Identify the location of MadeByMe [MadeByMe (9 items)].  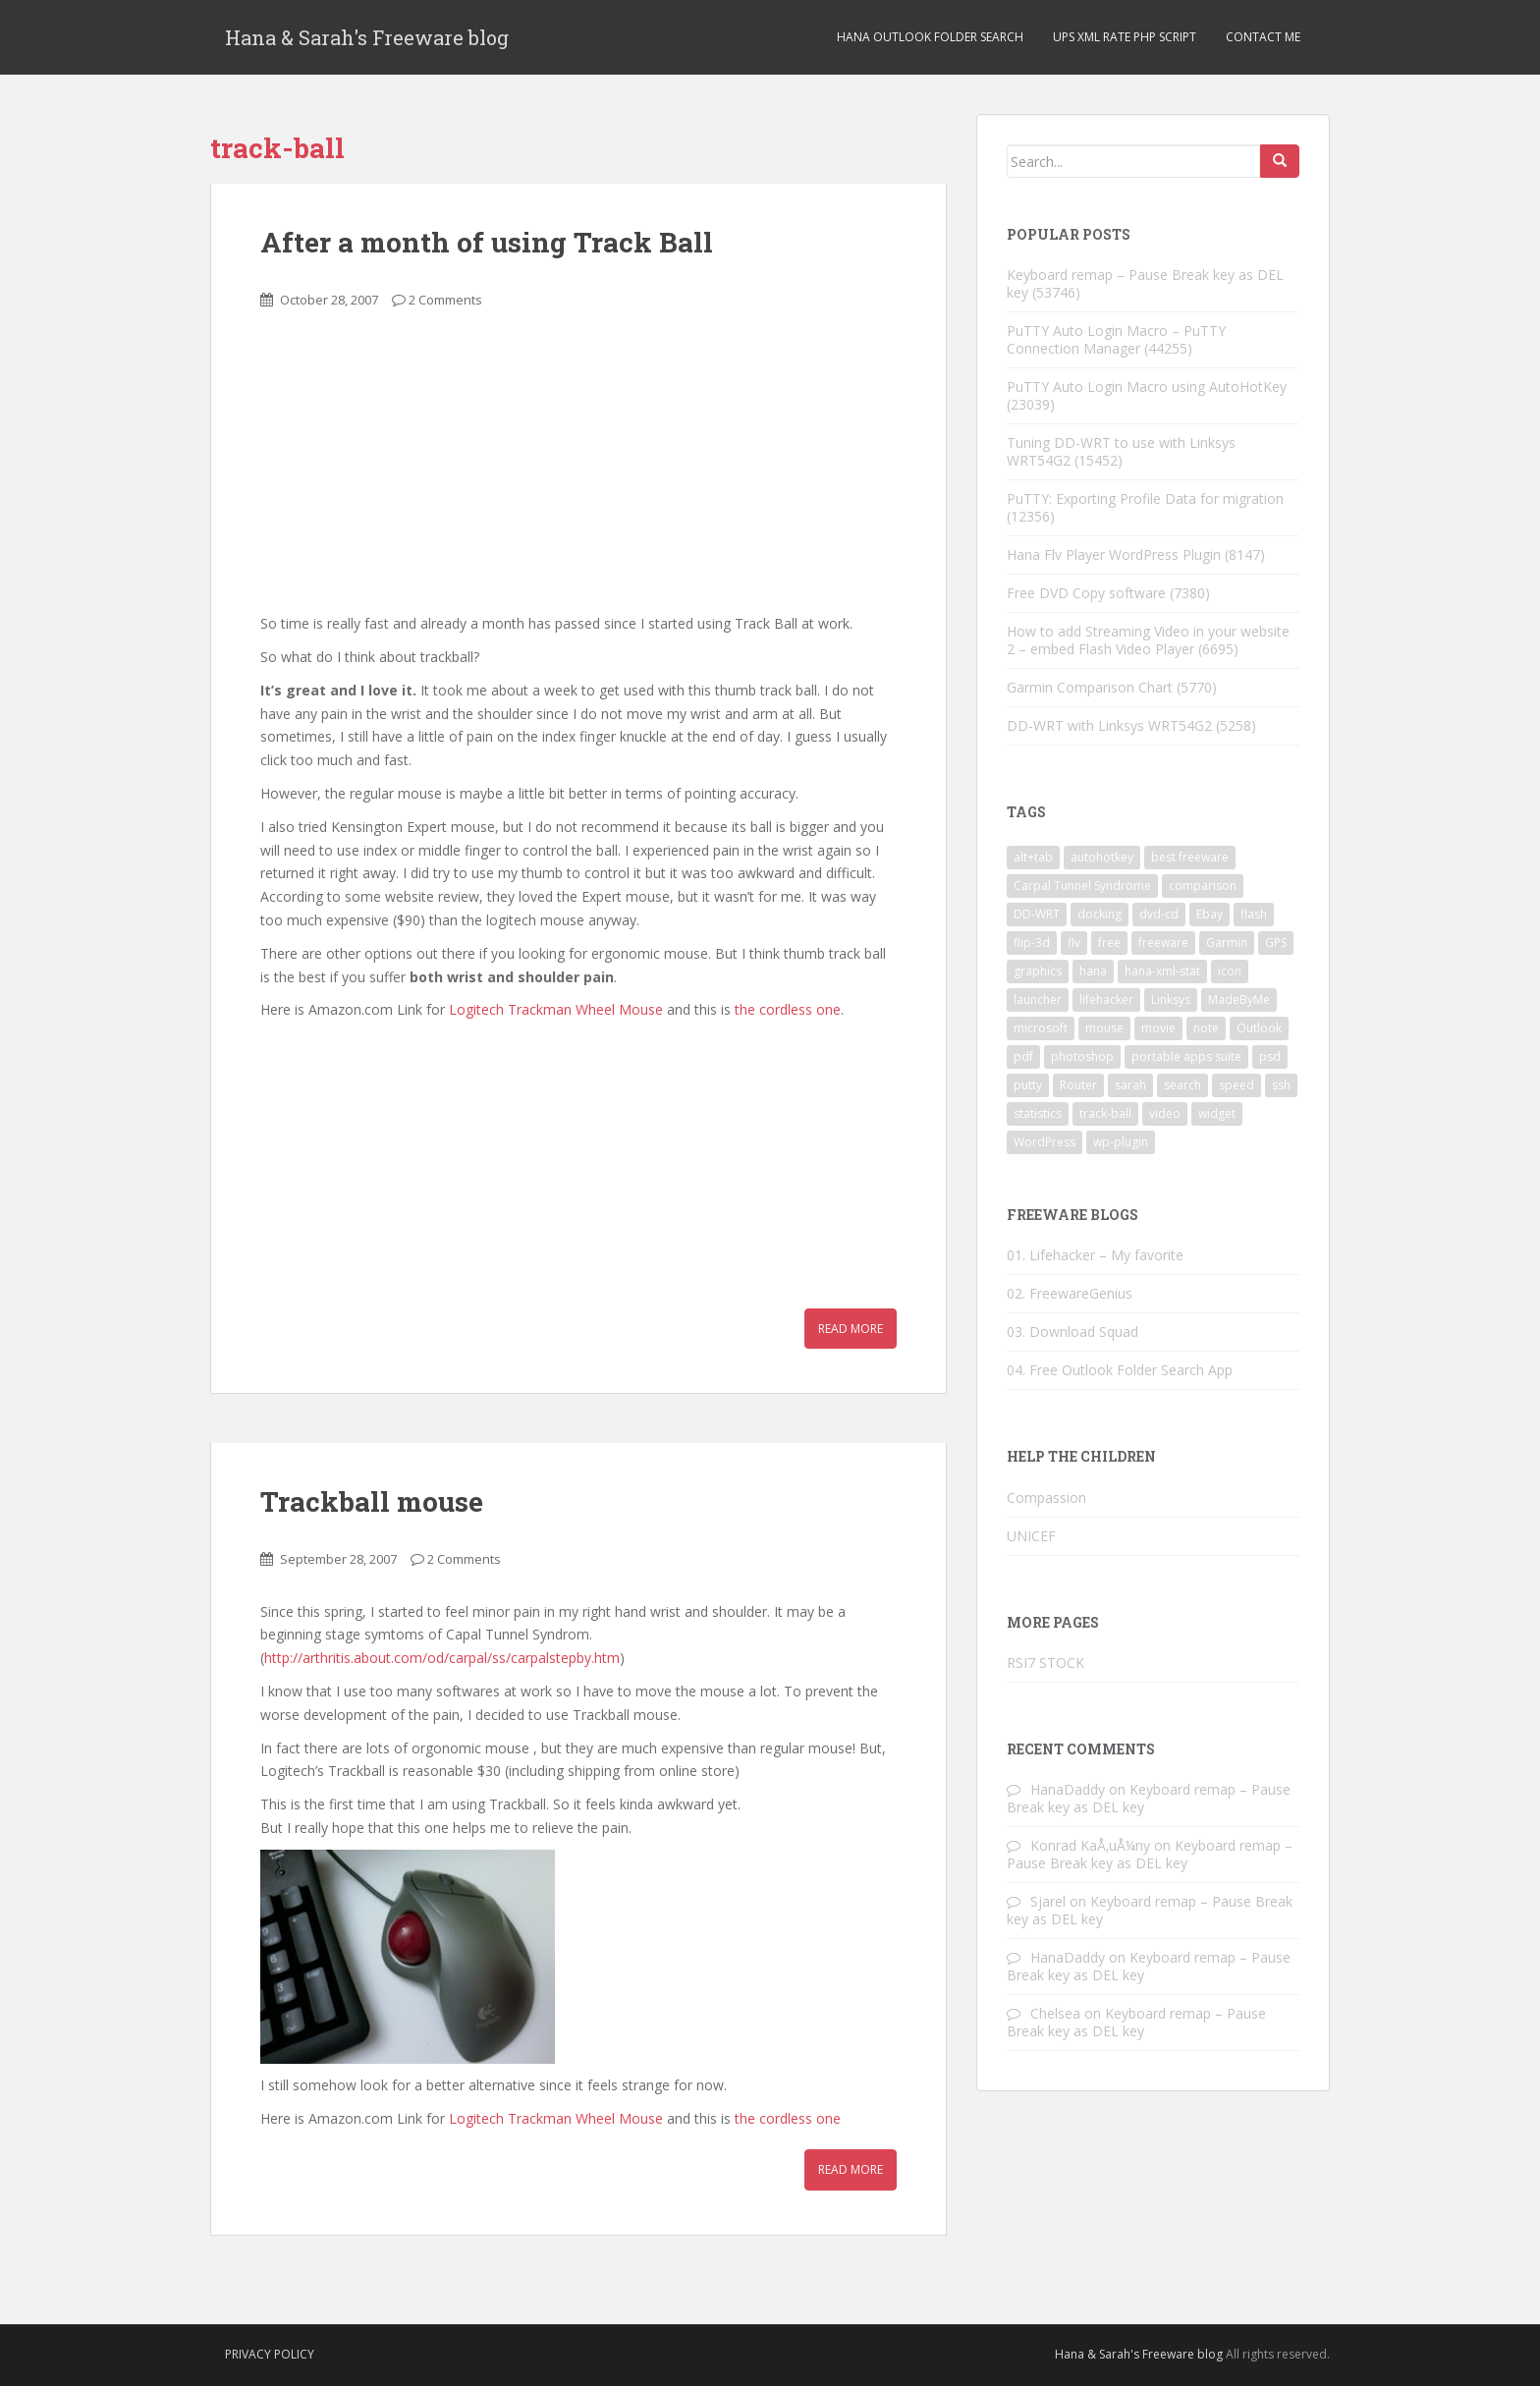
(1239, 999).